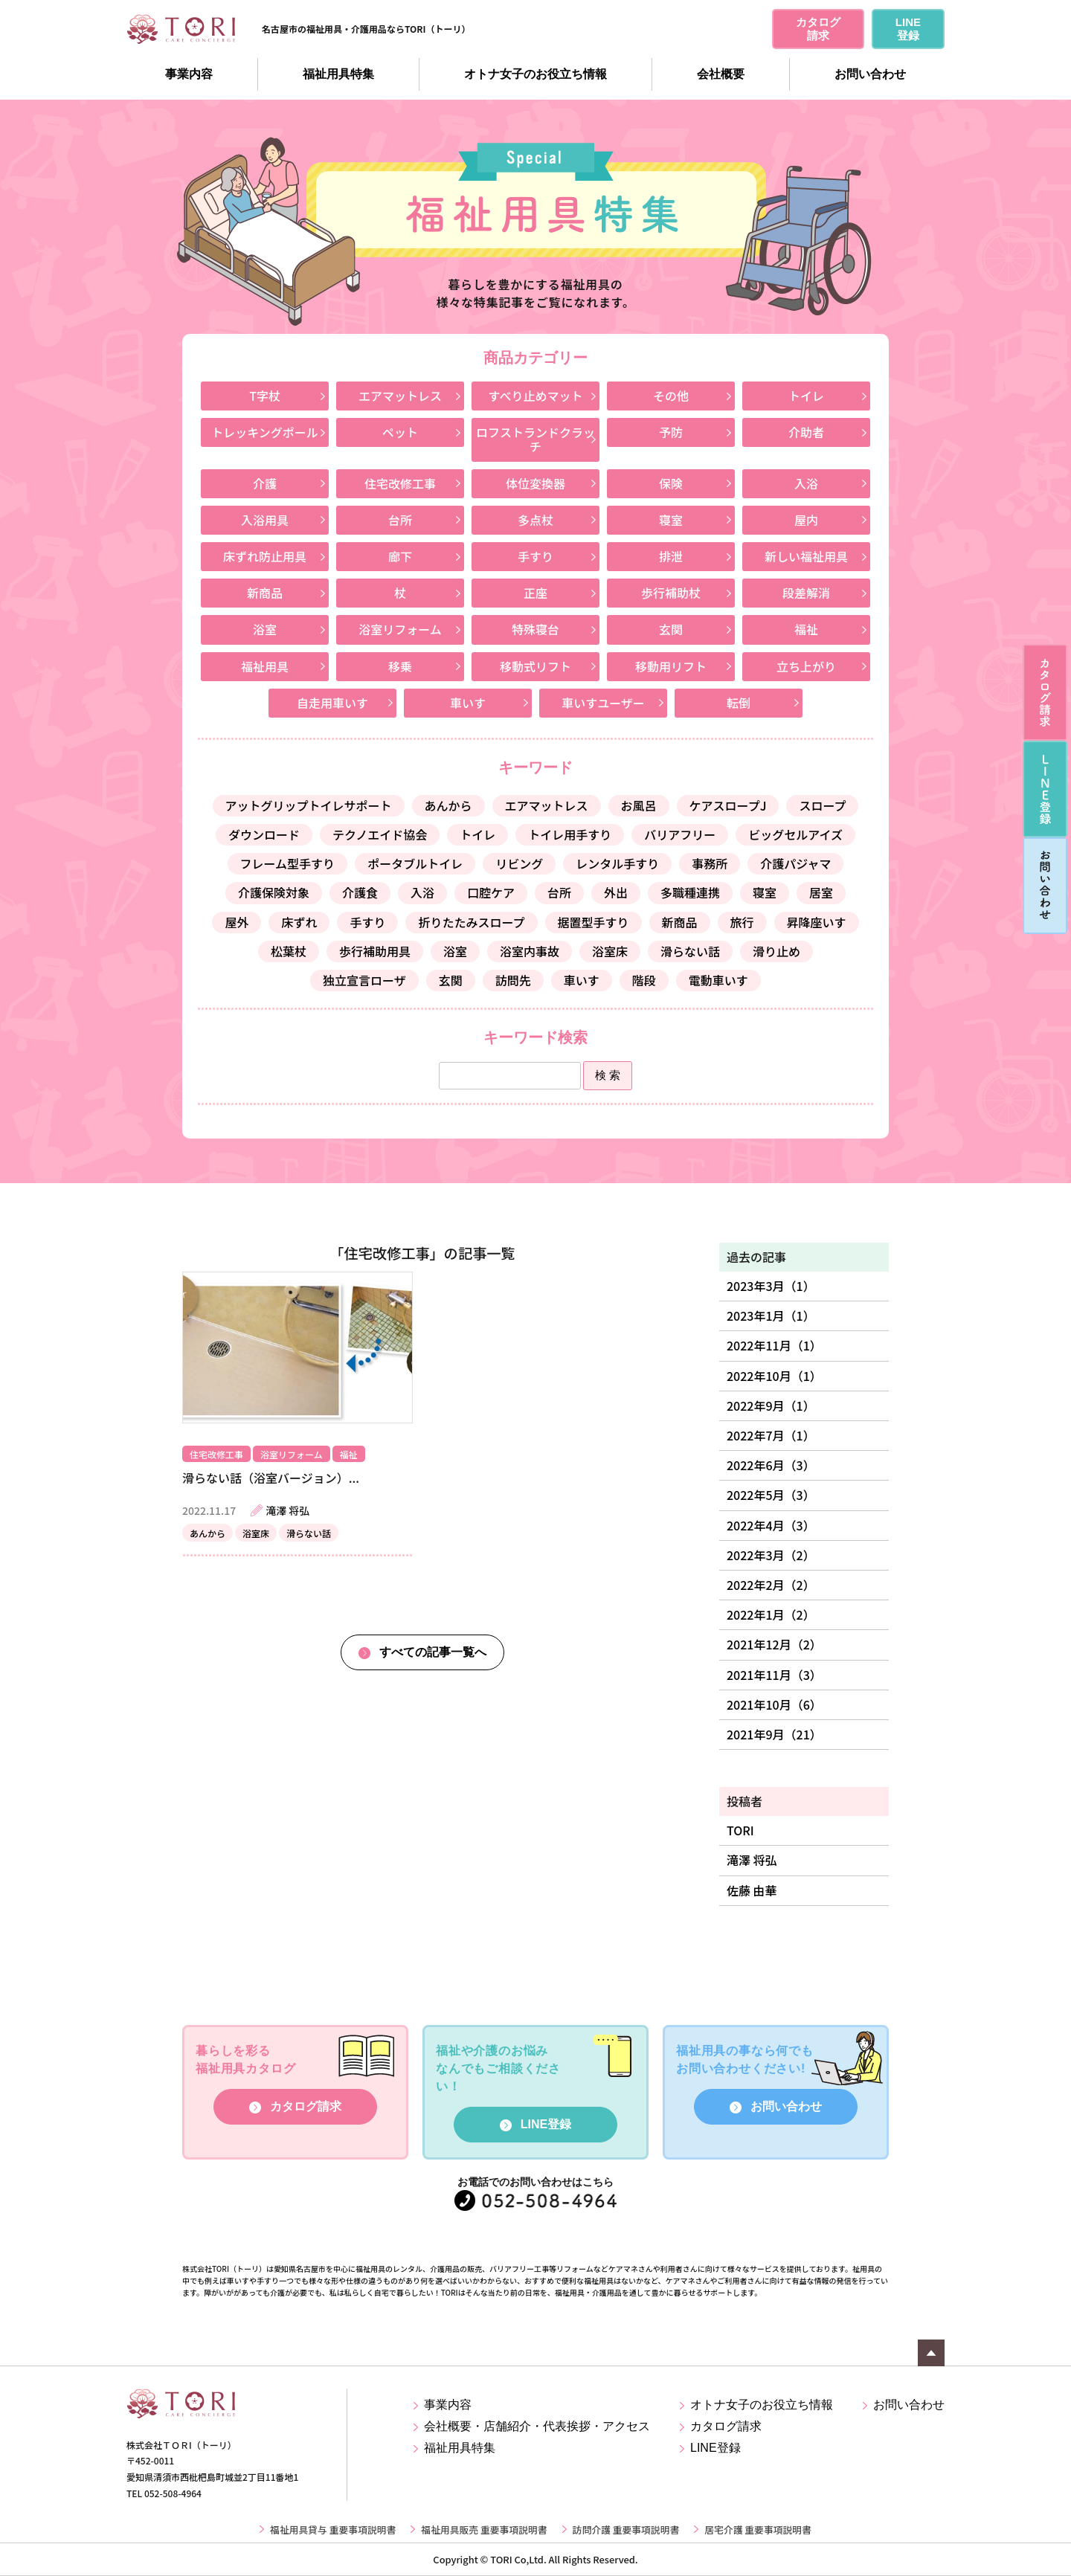  What do you see at coordinates (569, 834) in the screenshot?
I see `トイレ用手すり` at bounding box center [569, 834].